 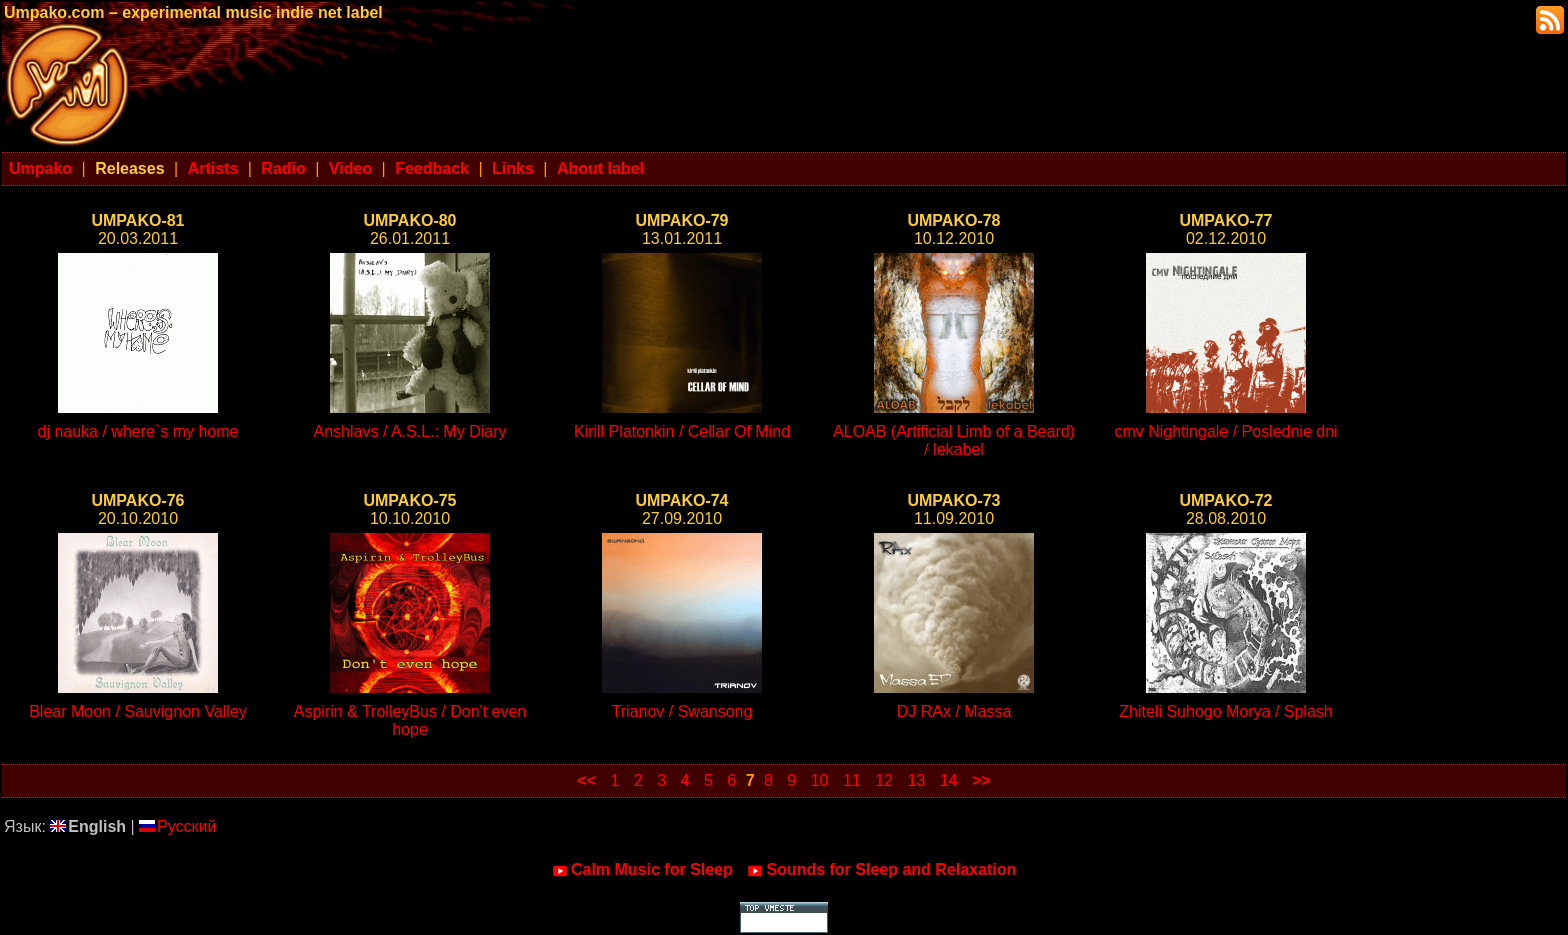 I want to click on About label, so click(x=600, y=168).